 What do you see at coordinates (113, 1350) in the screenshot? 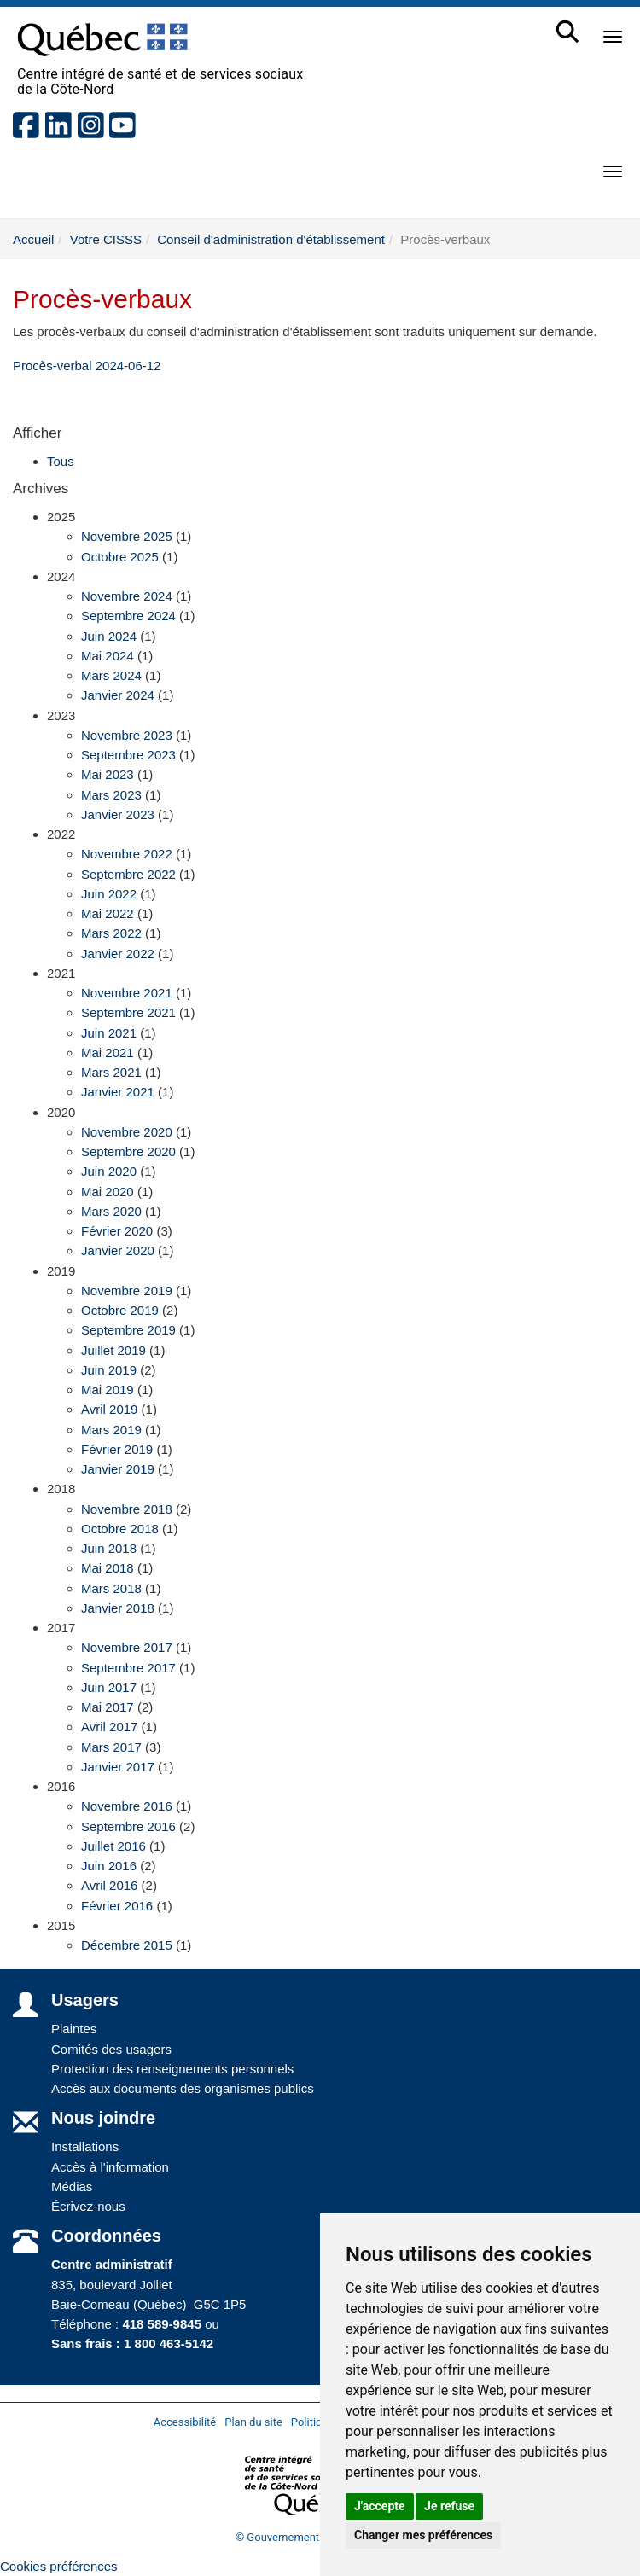
I see `Juillet 2019` at bounding box center [113, 1350].